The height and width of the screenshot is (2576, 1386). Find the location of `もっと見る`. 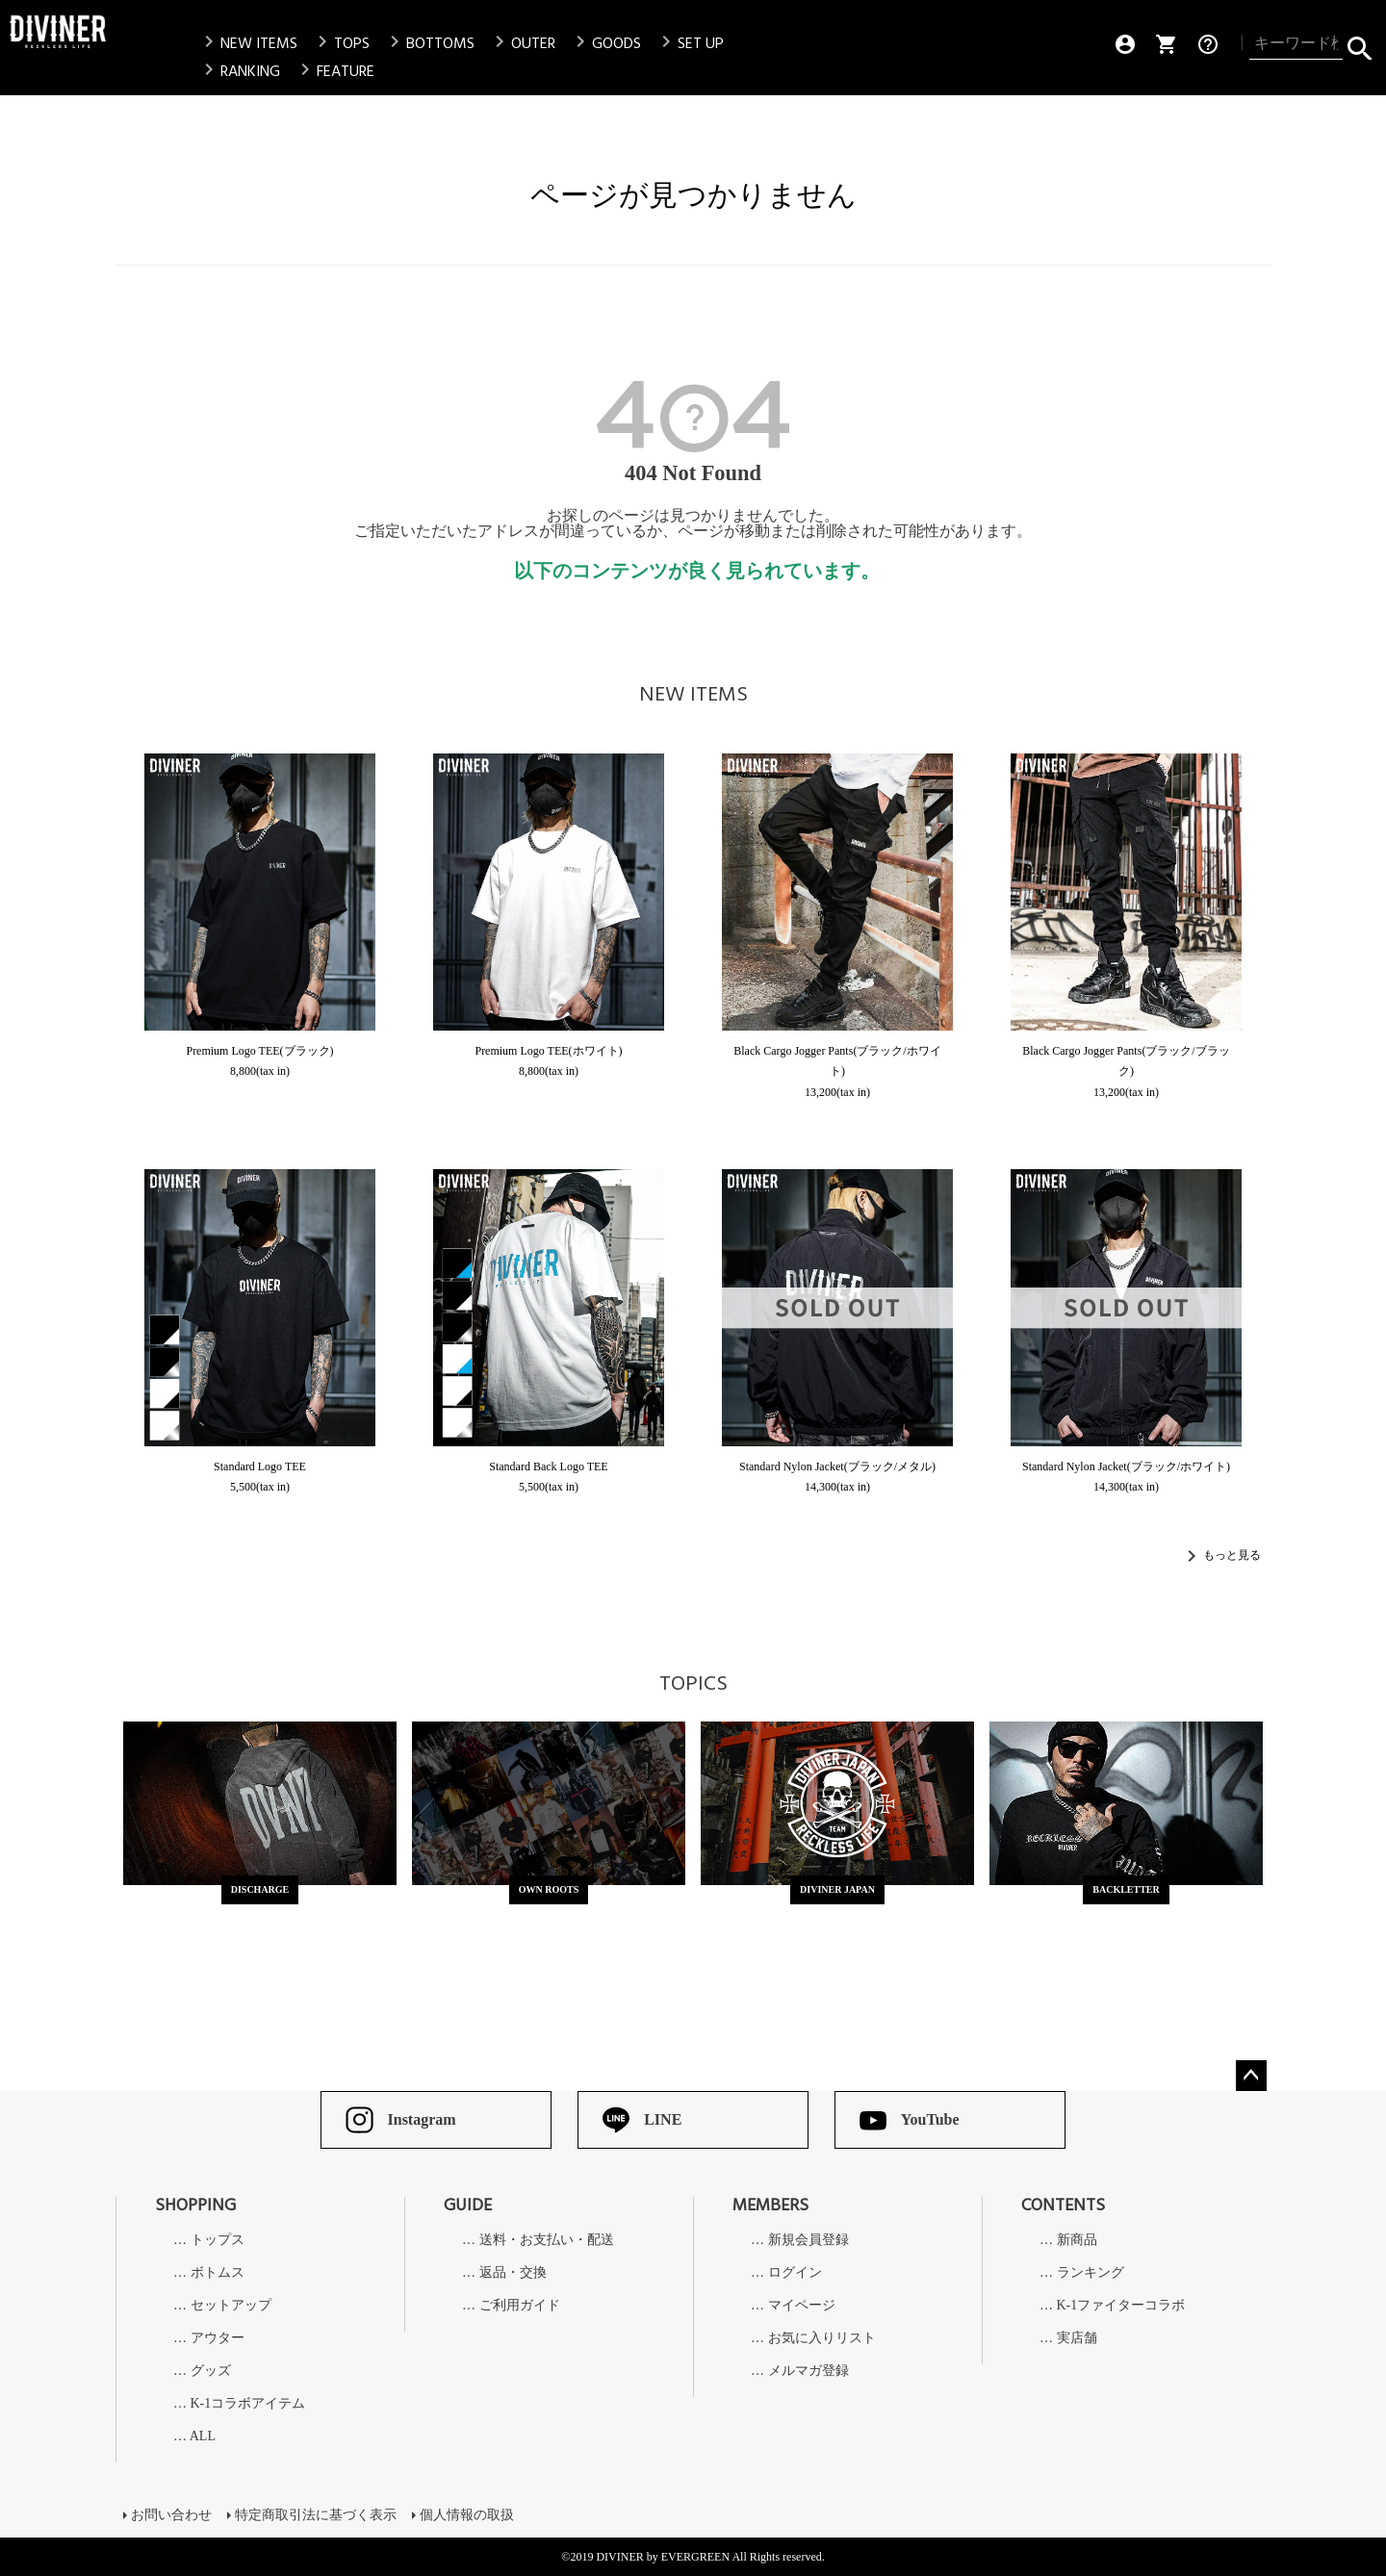

もっと見る is located at coordinates (1232, 1555).